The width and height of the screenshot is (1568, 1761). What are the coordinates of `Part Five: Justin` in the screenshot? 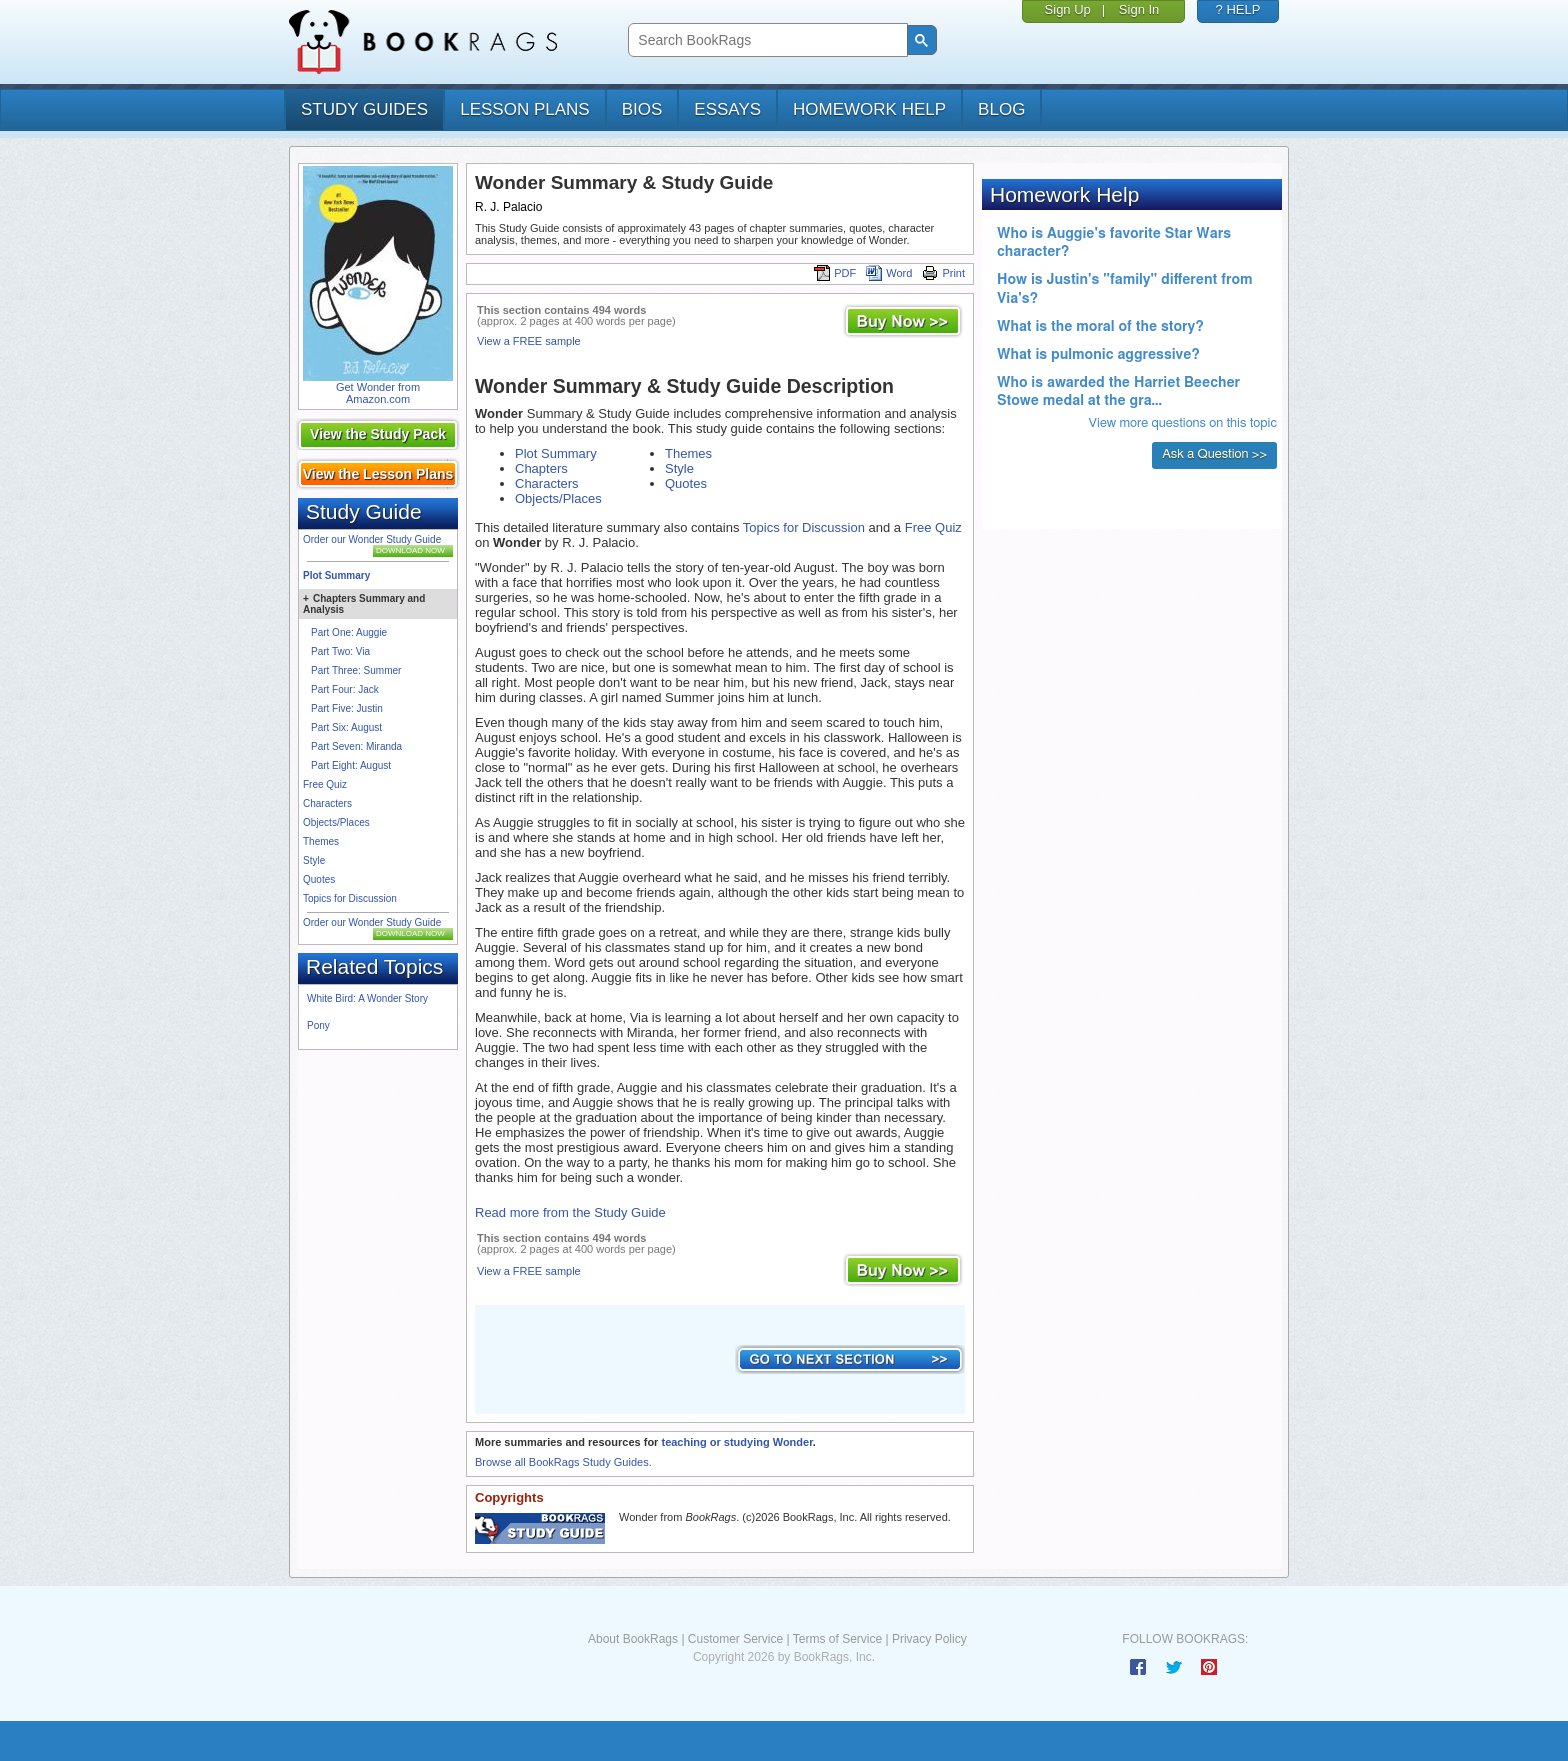 It's located at (347, 708).